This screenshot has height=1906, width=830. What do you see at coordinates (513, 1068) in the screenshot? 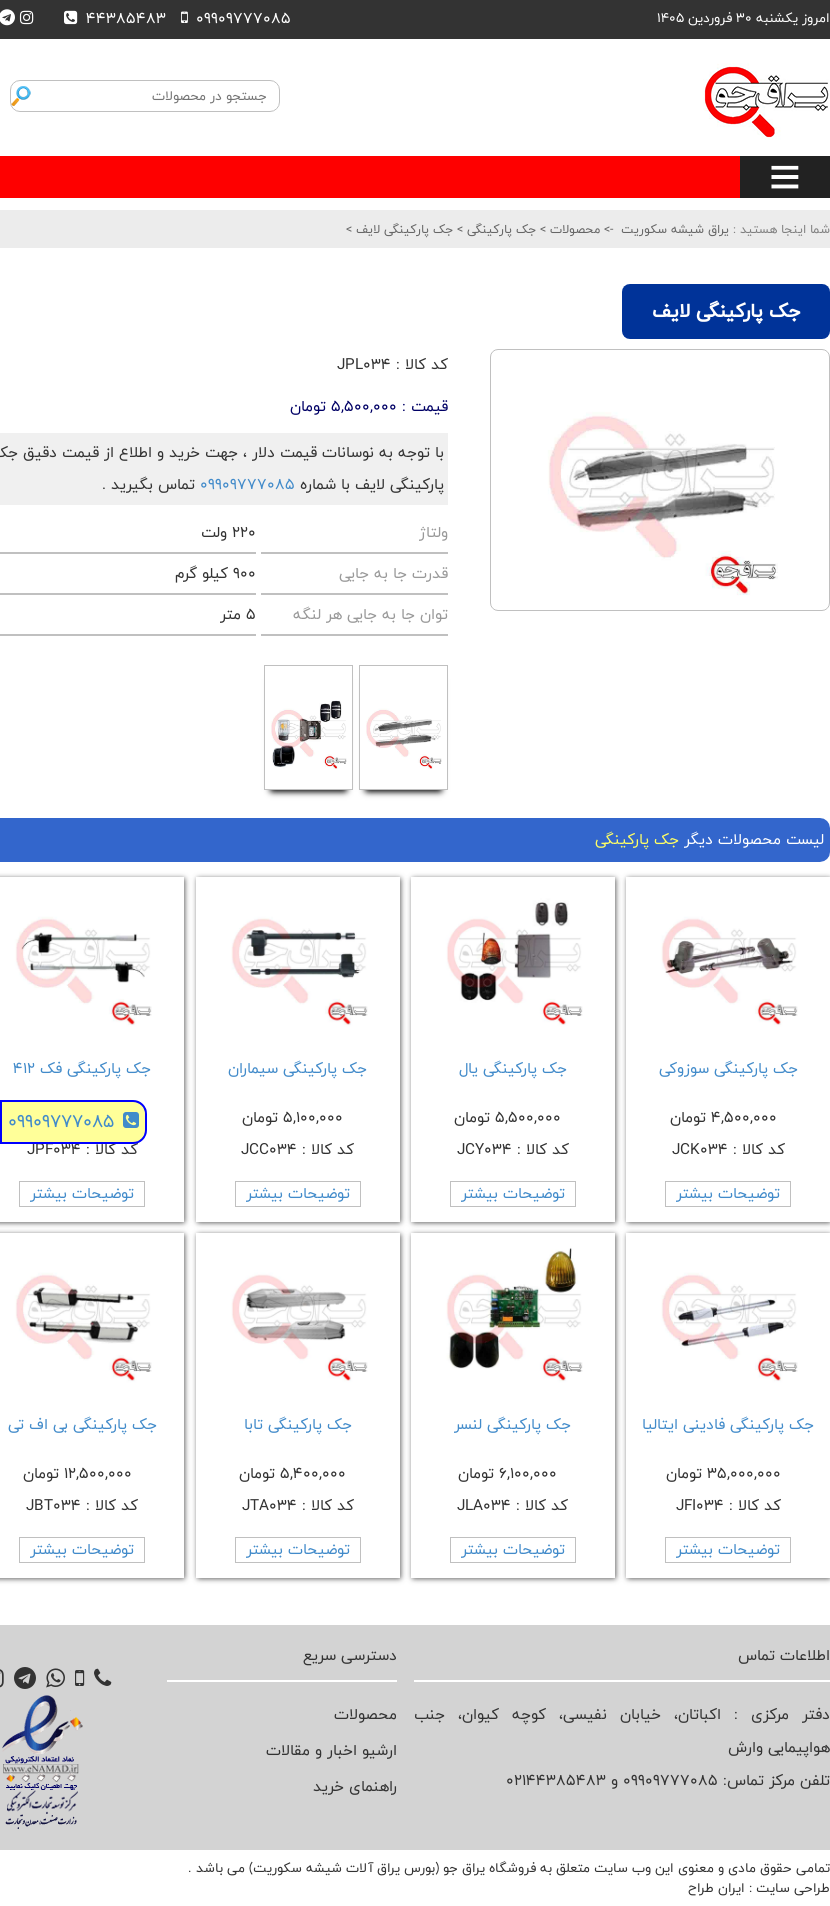
I see `جک پارکینگی یال` at bounding box center [513, 1068].